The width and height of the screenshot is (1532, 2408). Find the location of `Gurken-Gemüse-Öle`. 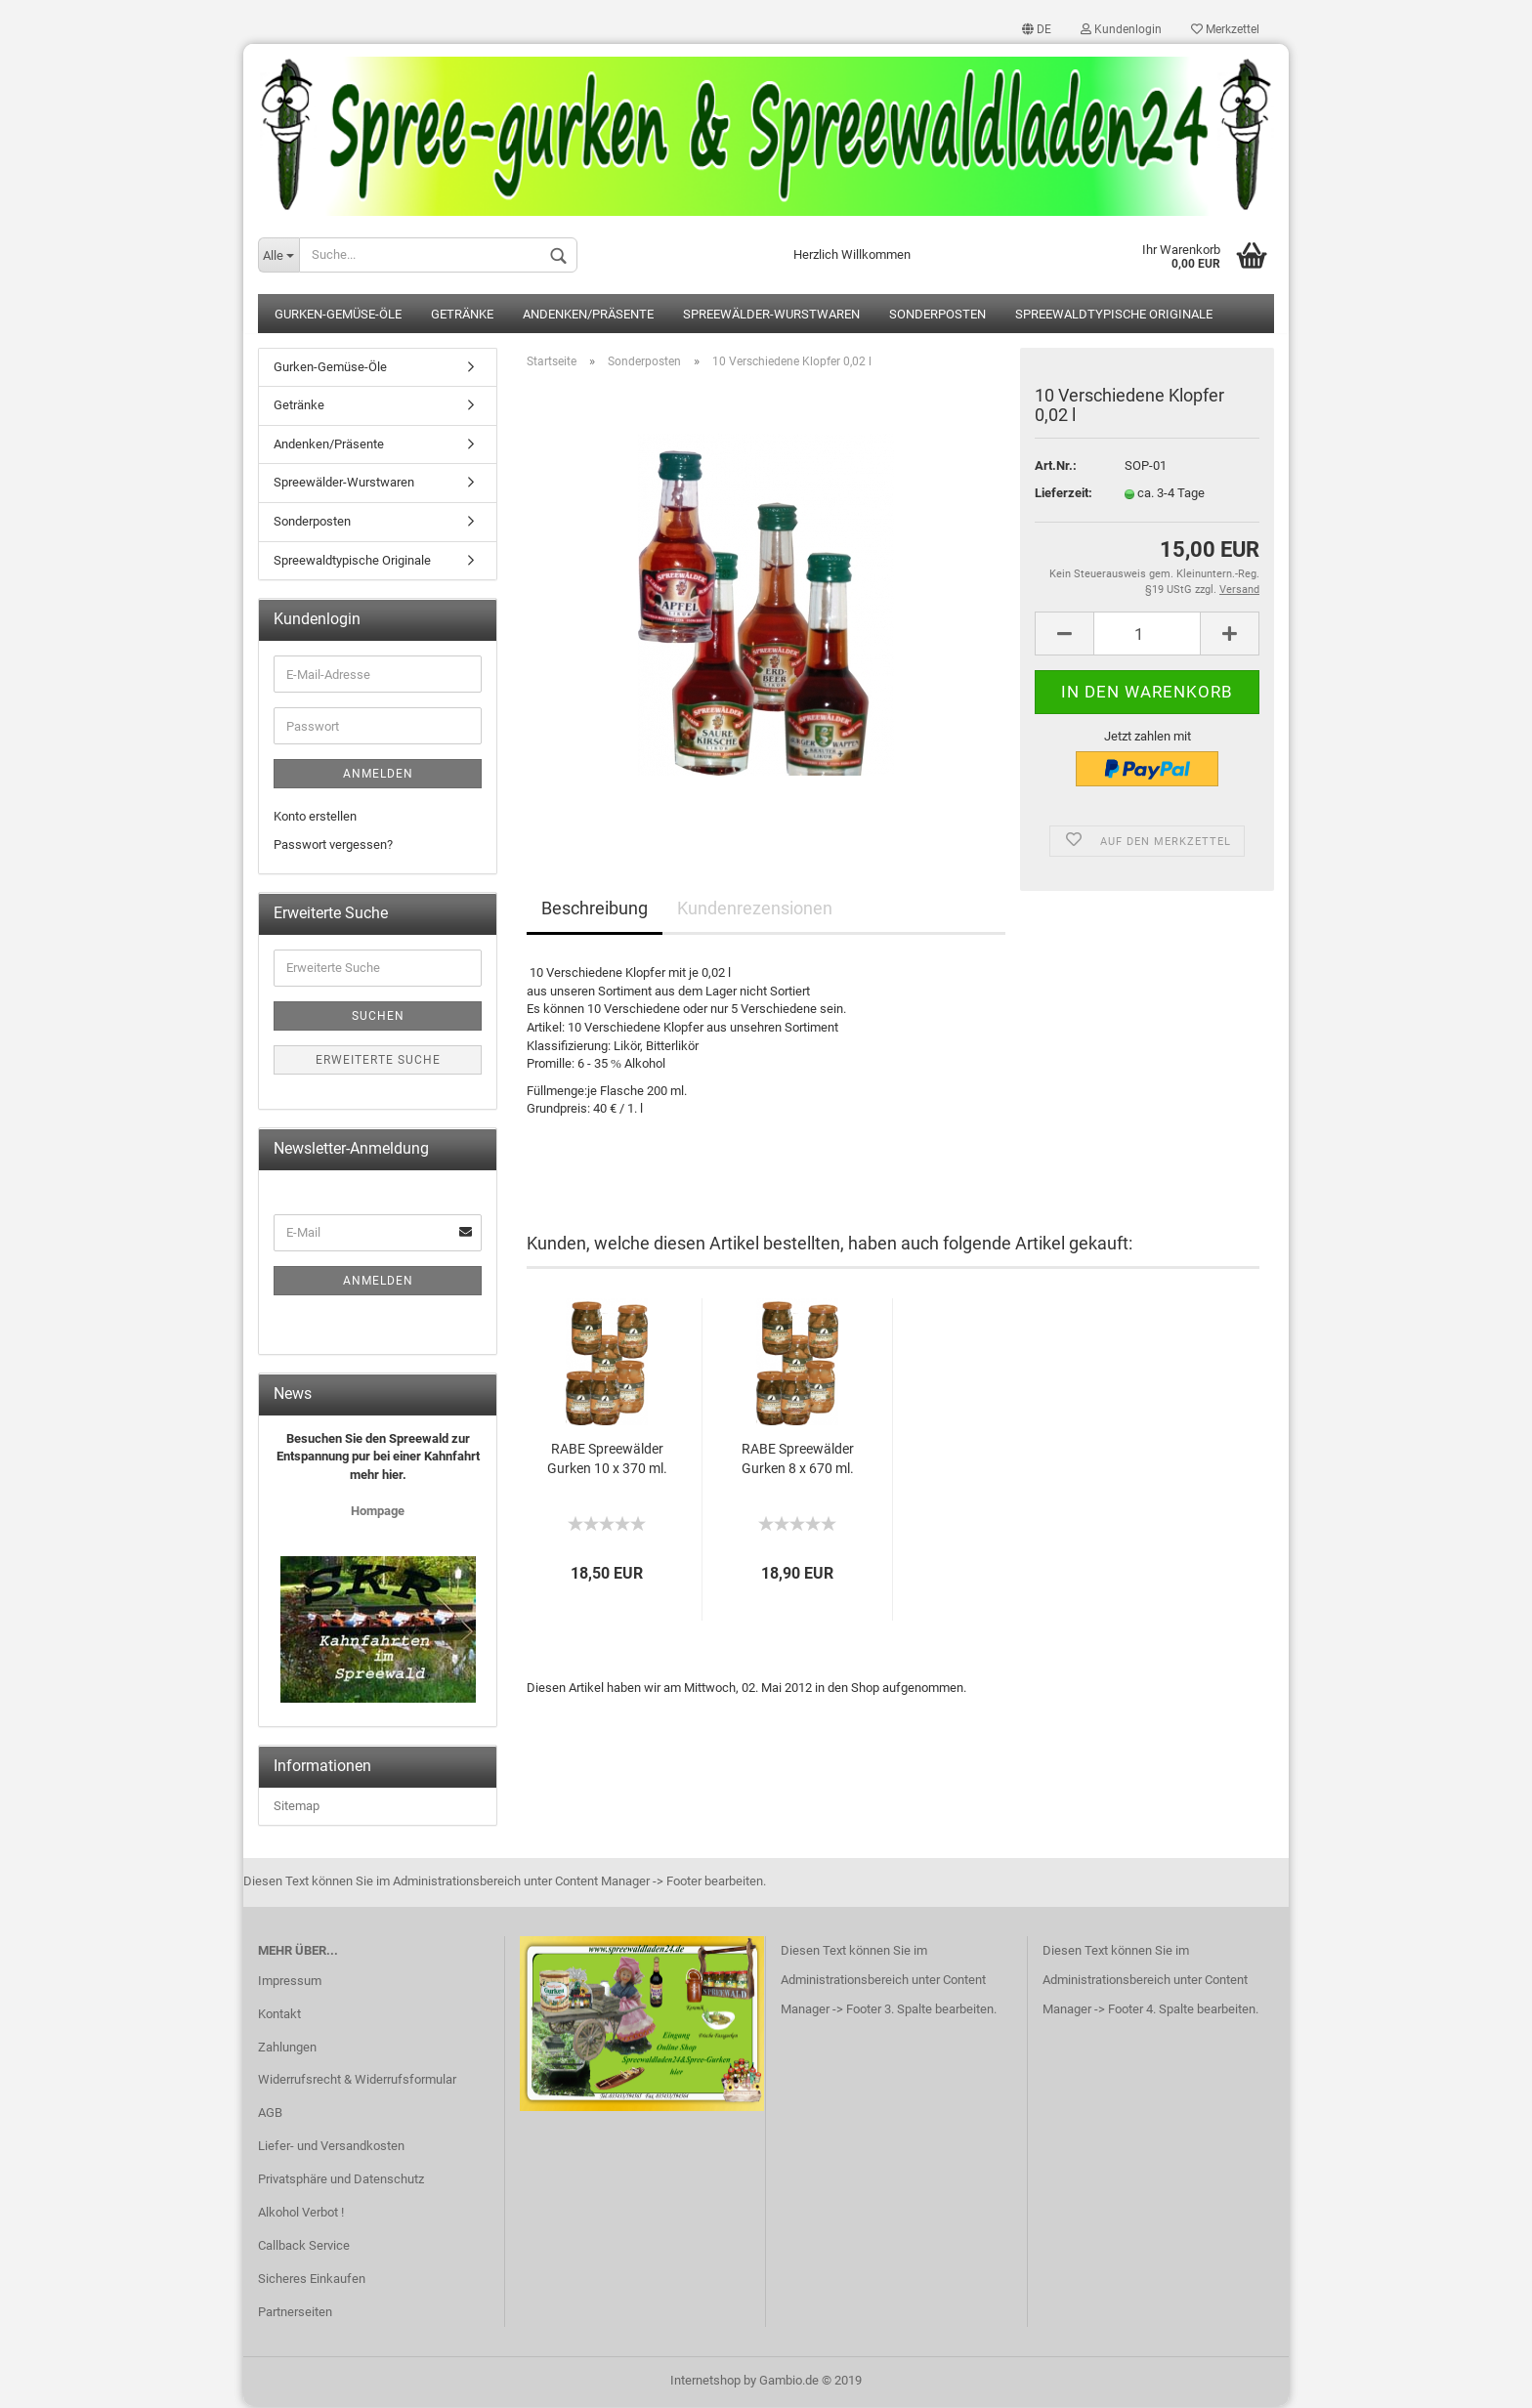

Gurken-Gemüse-Öle is located at coordinates (338, 316).